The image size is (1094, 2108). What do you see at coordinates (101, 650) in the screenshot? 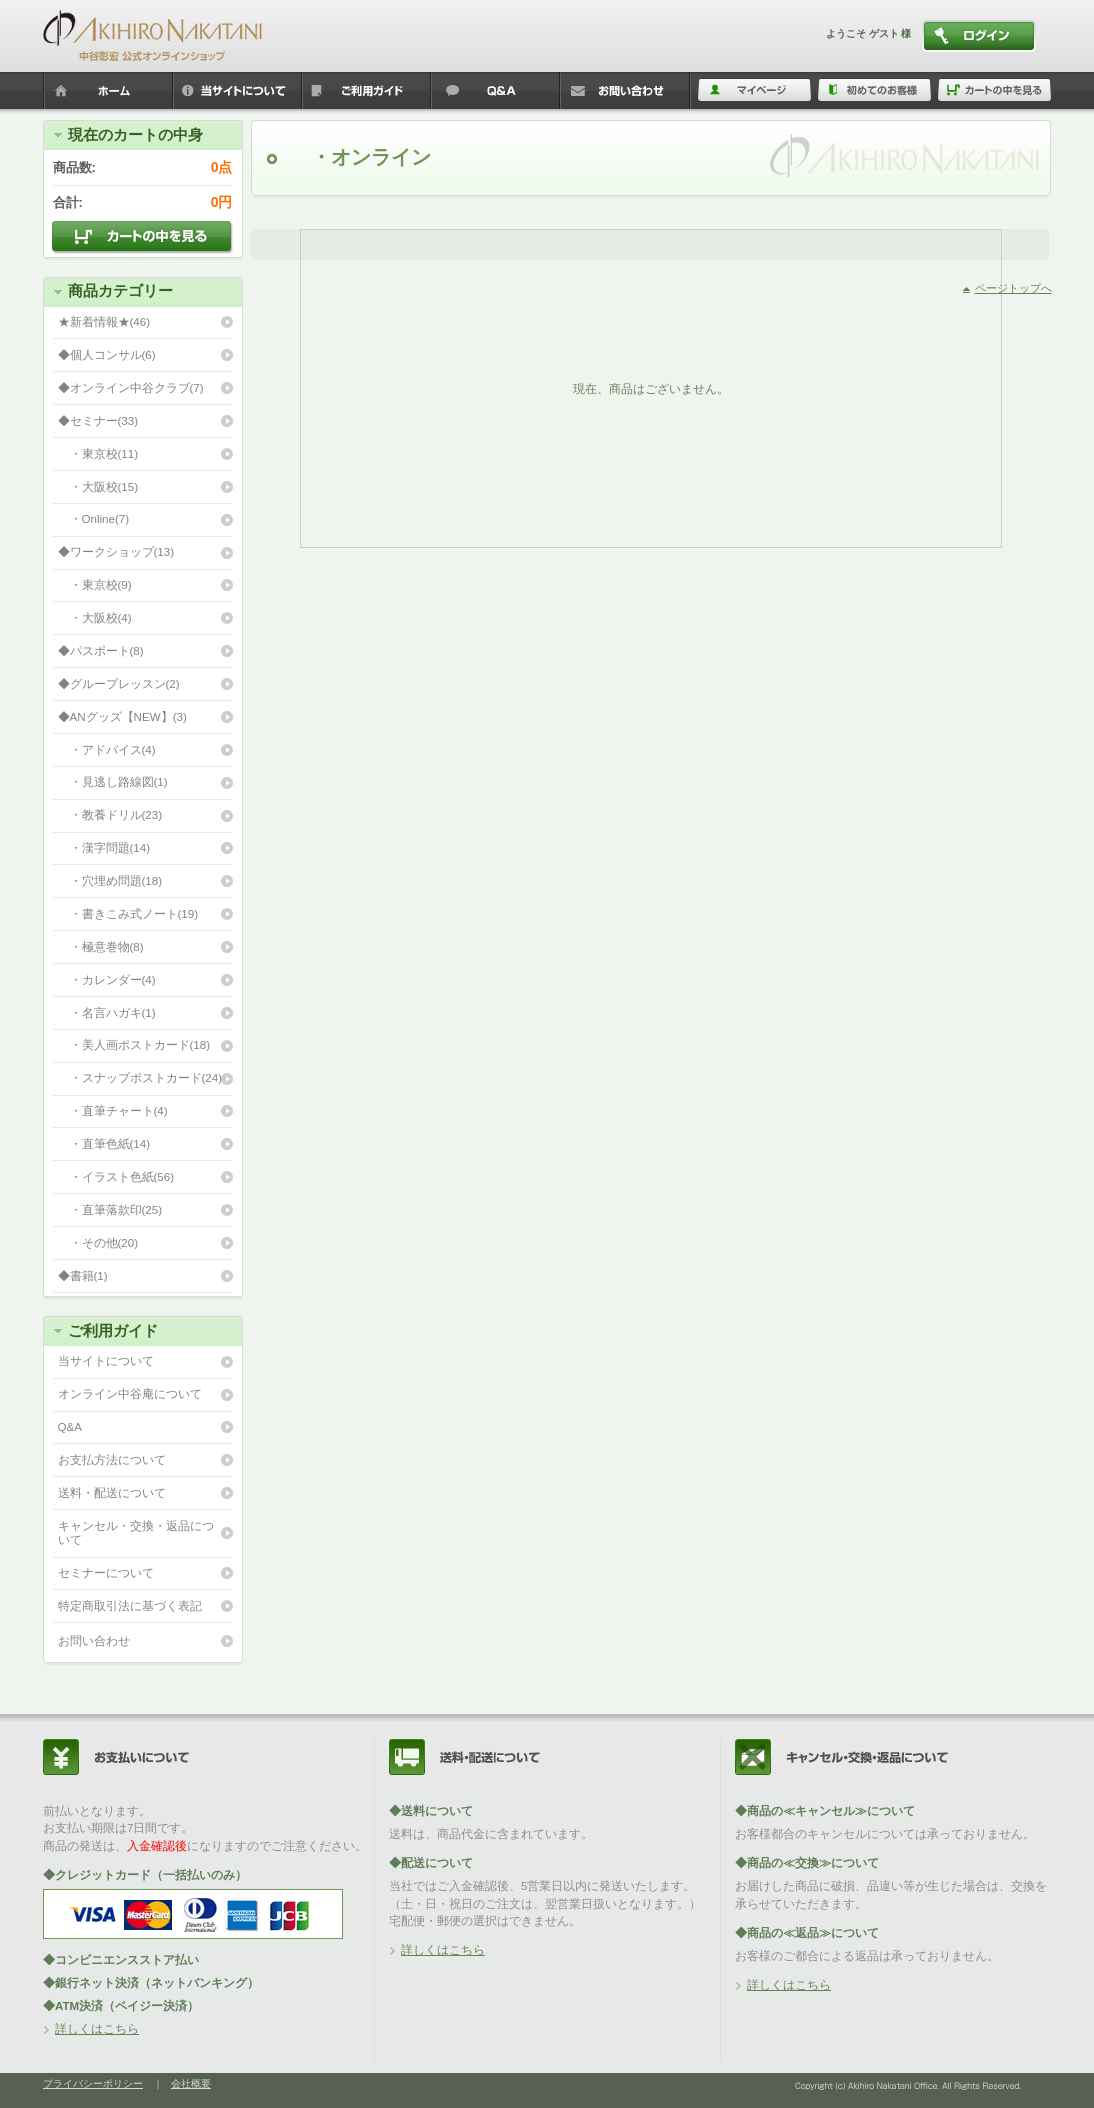
I see `◆パスポート(8)` at bounding box center [101, 650].